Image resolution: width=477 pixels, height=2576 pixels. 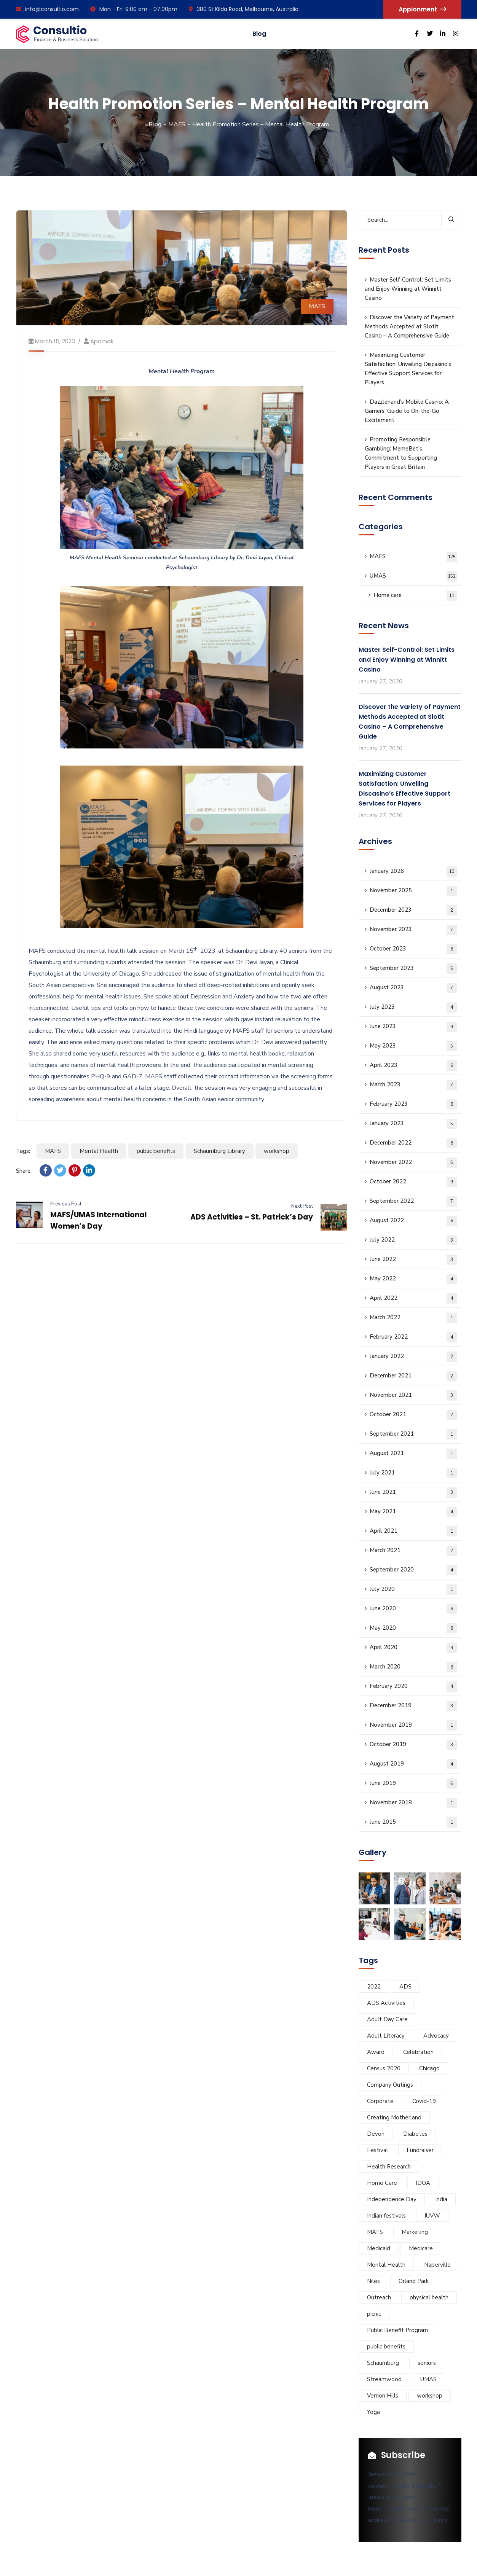 I want to click on January 2022, so click(x=413, y=1357).